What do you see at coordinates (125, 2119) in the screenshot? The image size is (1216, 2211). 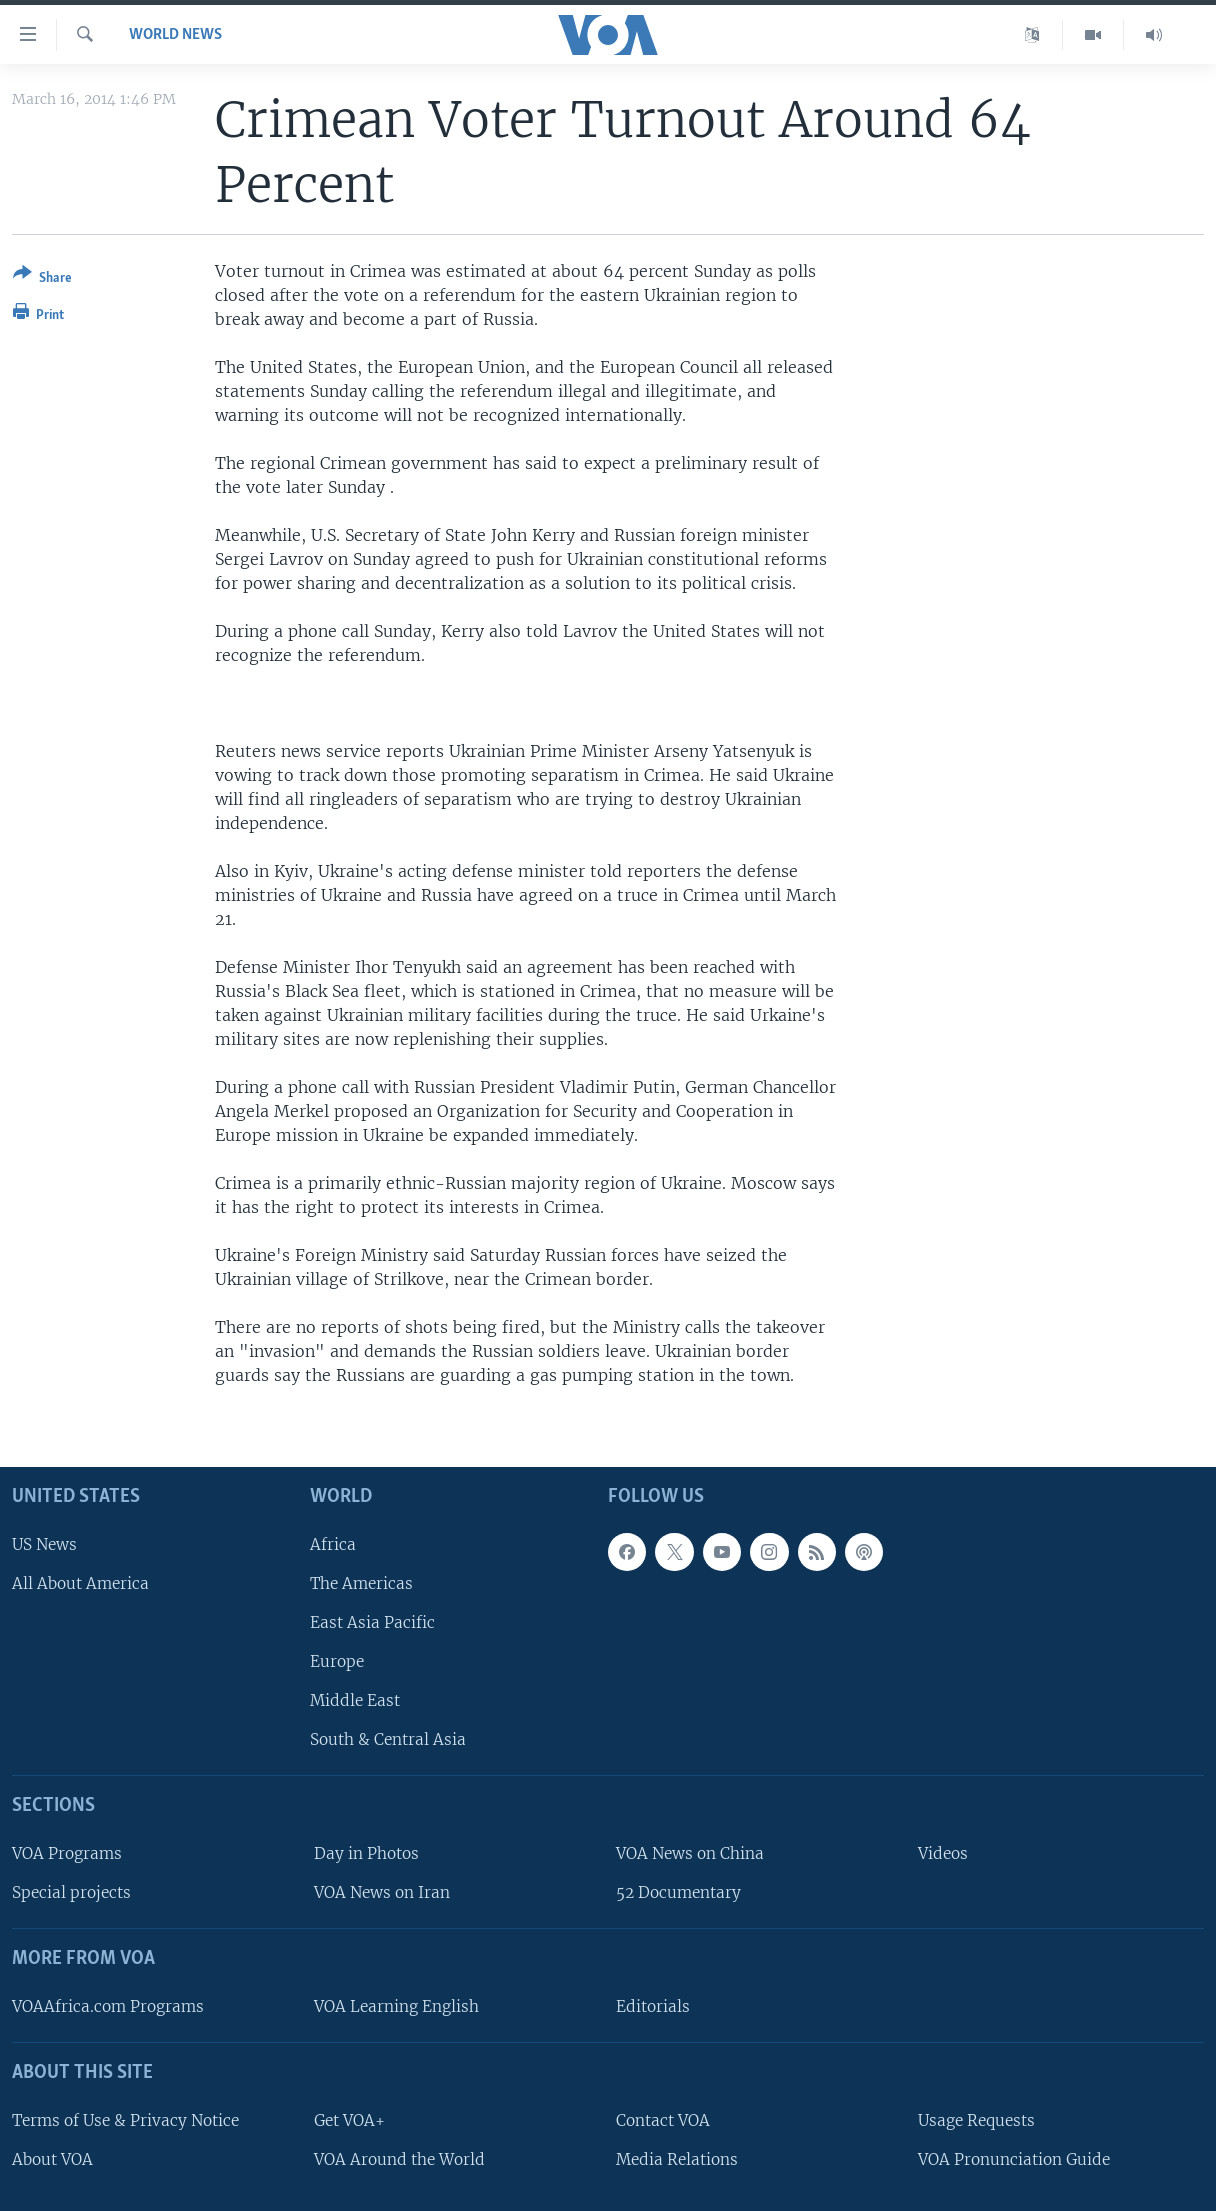 I see `Terms of Use & Privacy Notice` at bounding box center [125, 2119].